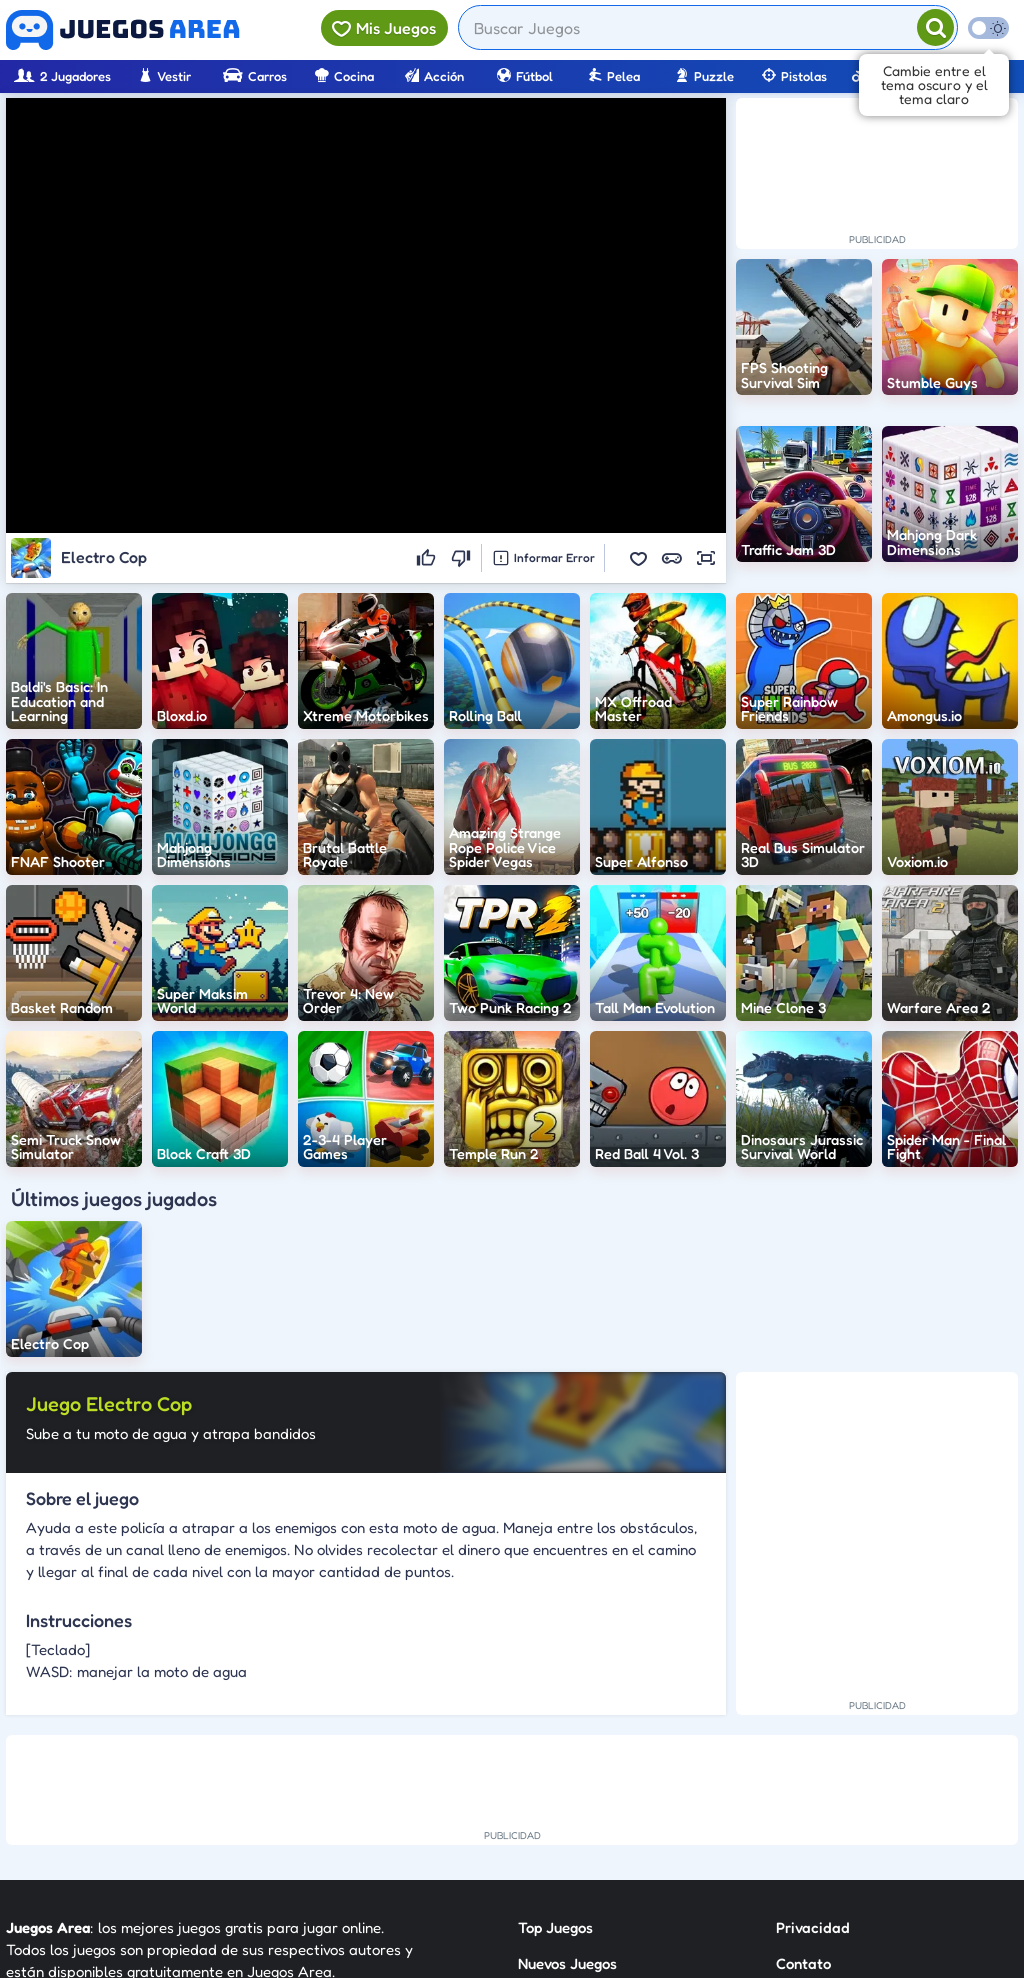 The height and width of the screenshot is (1978, 1024). Describe the element at coordinates (813, 1927) in the screenshot. I see `Privacidad` at that location.